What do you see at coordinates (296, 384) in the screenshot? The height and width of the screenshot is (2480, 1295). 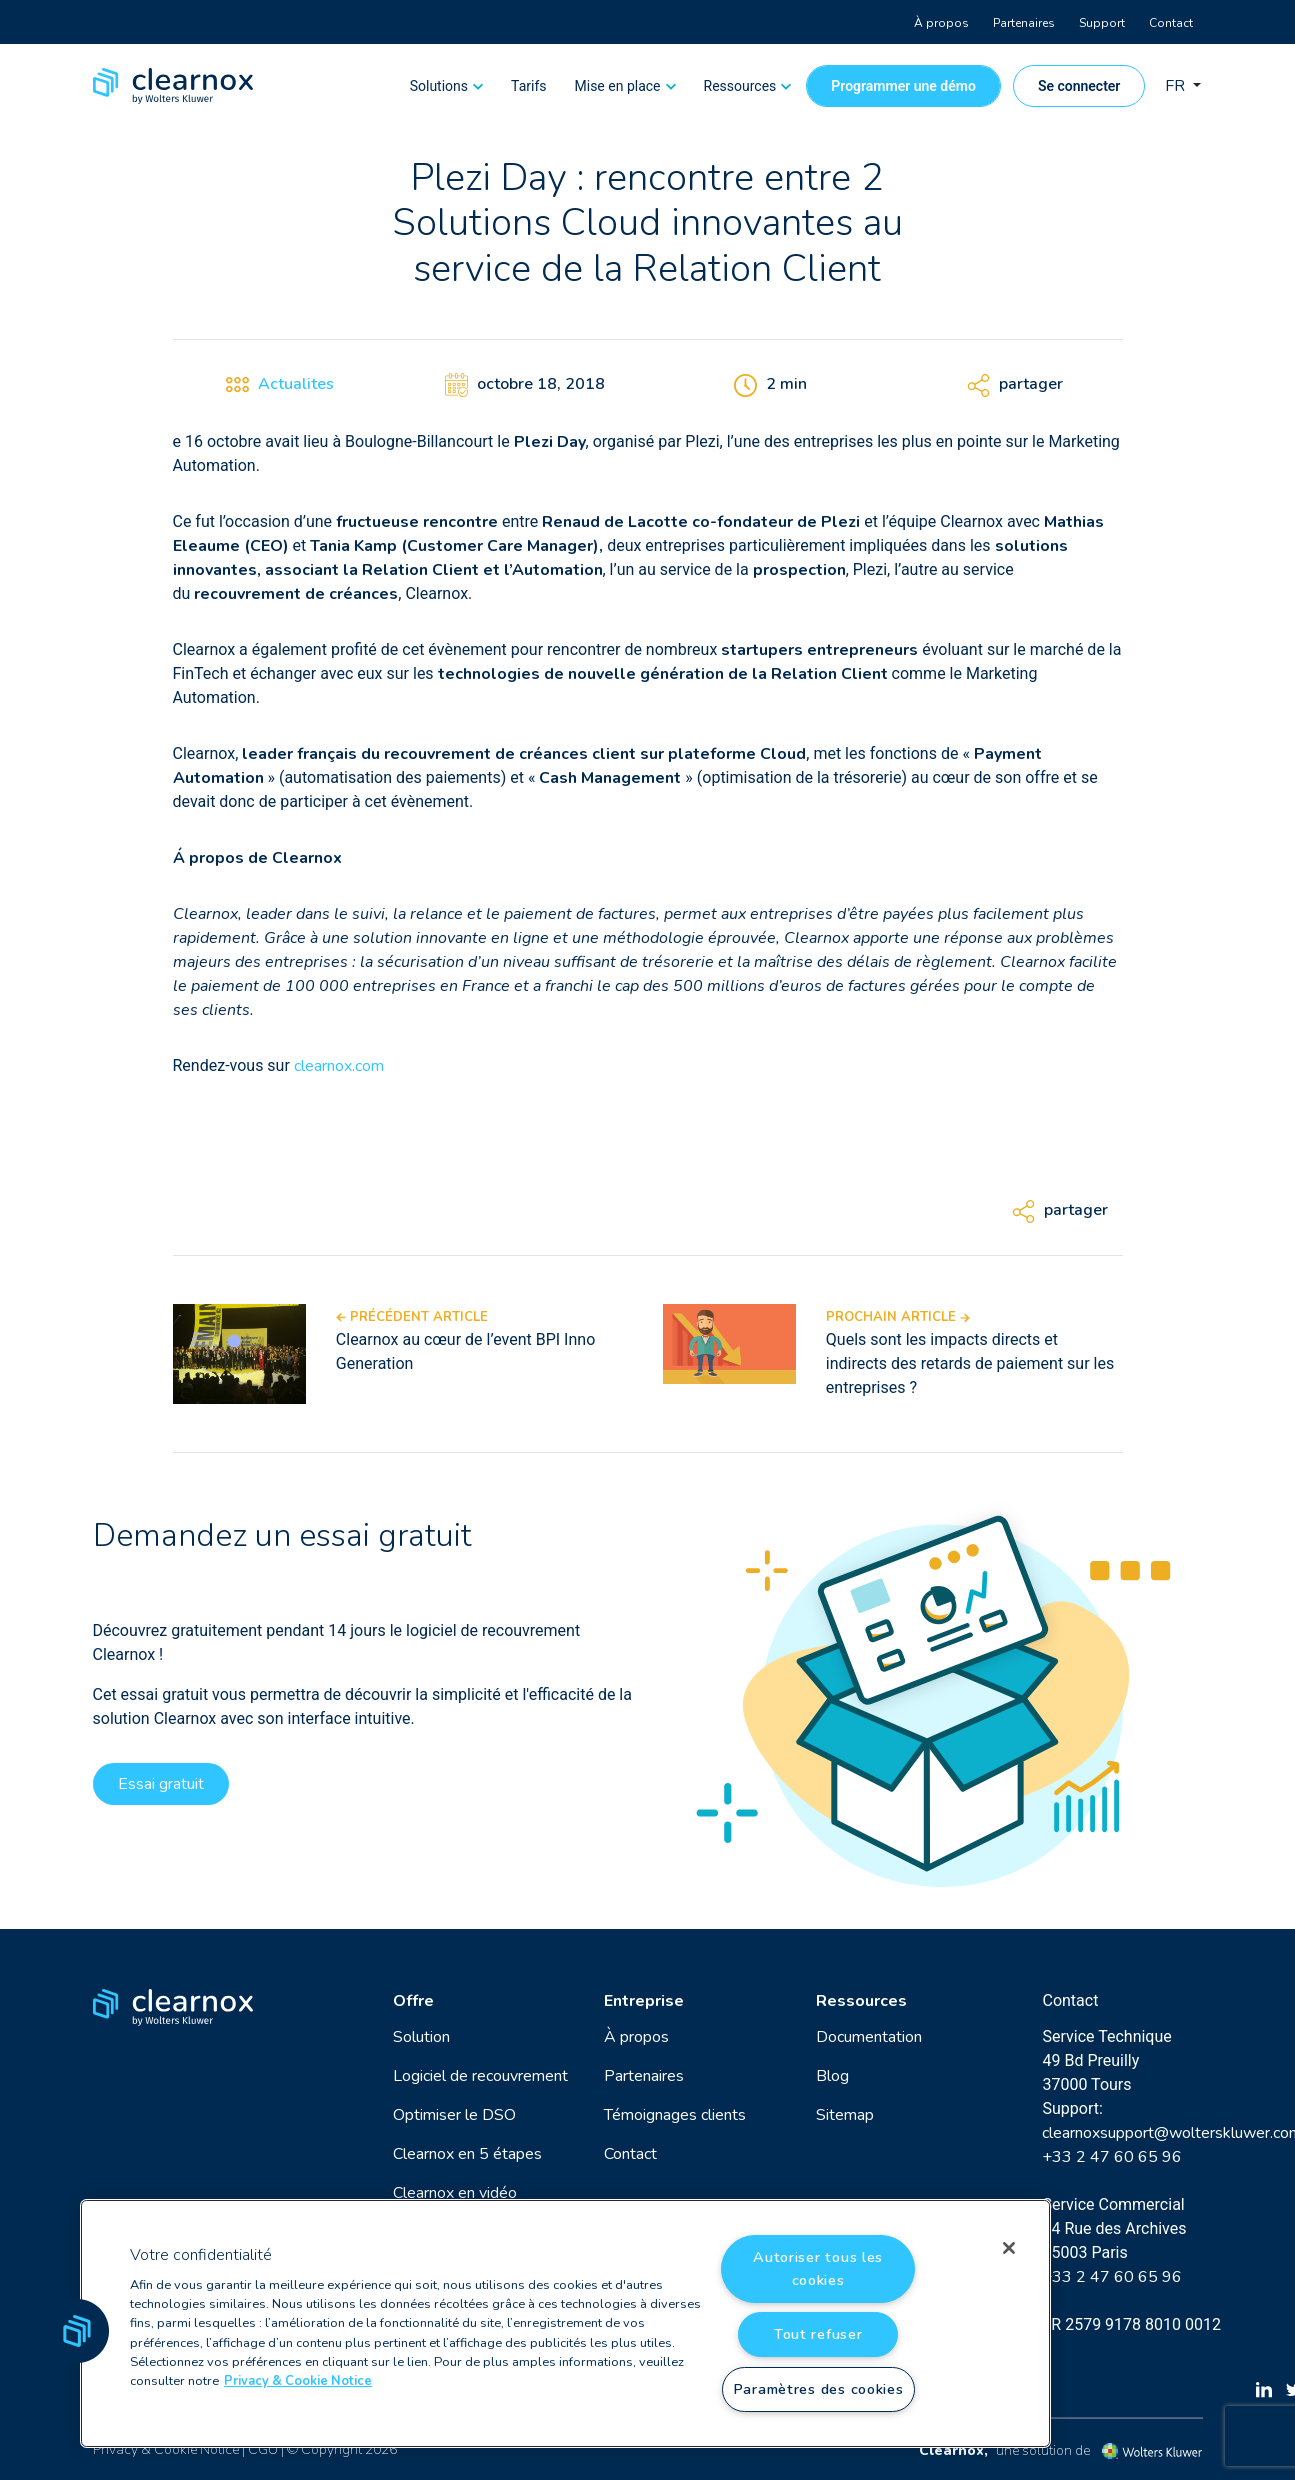 I see `Actualites` at bounding box center [296, 384].